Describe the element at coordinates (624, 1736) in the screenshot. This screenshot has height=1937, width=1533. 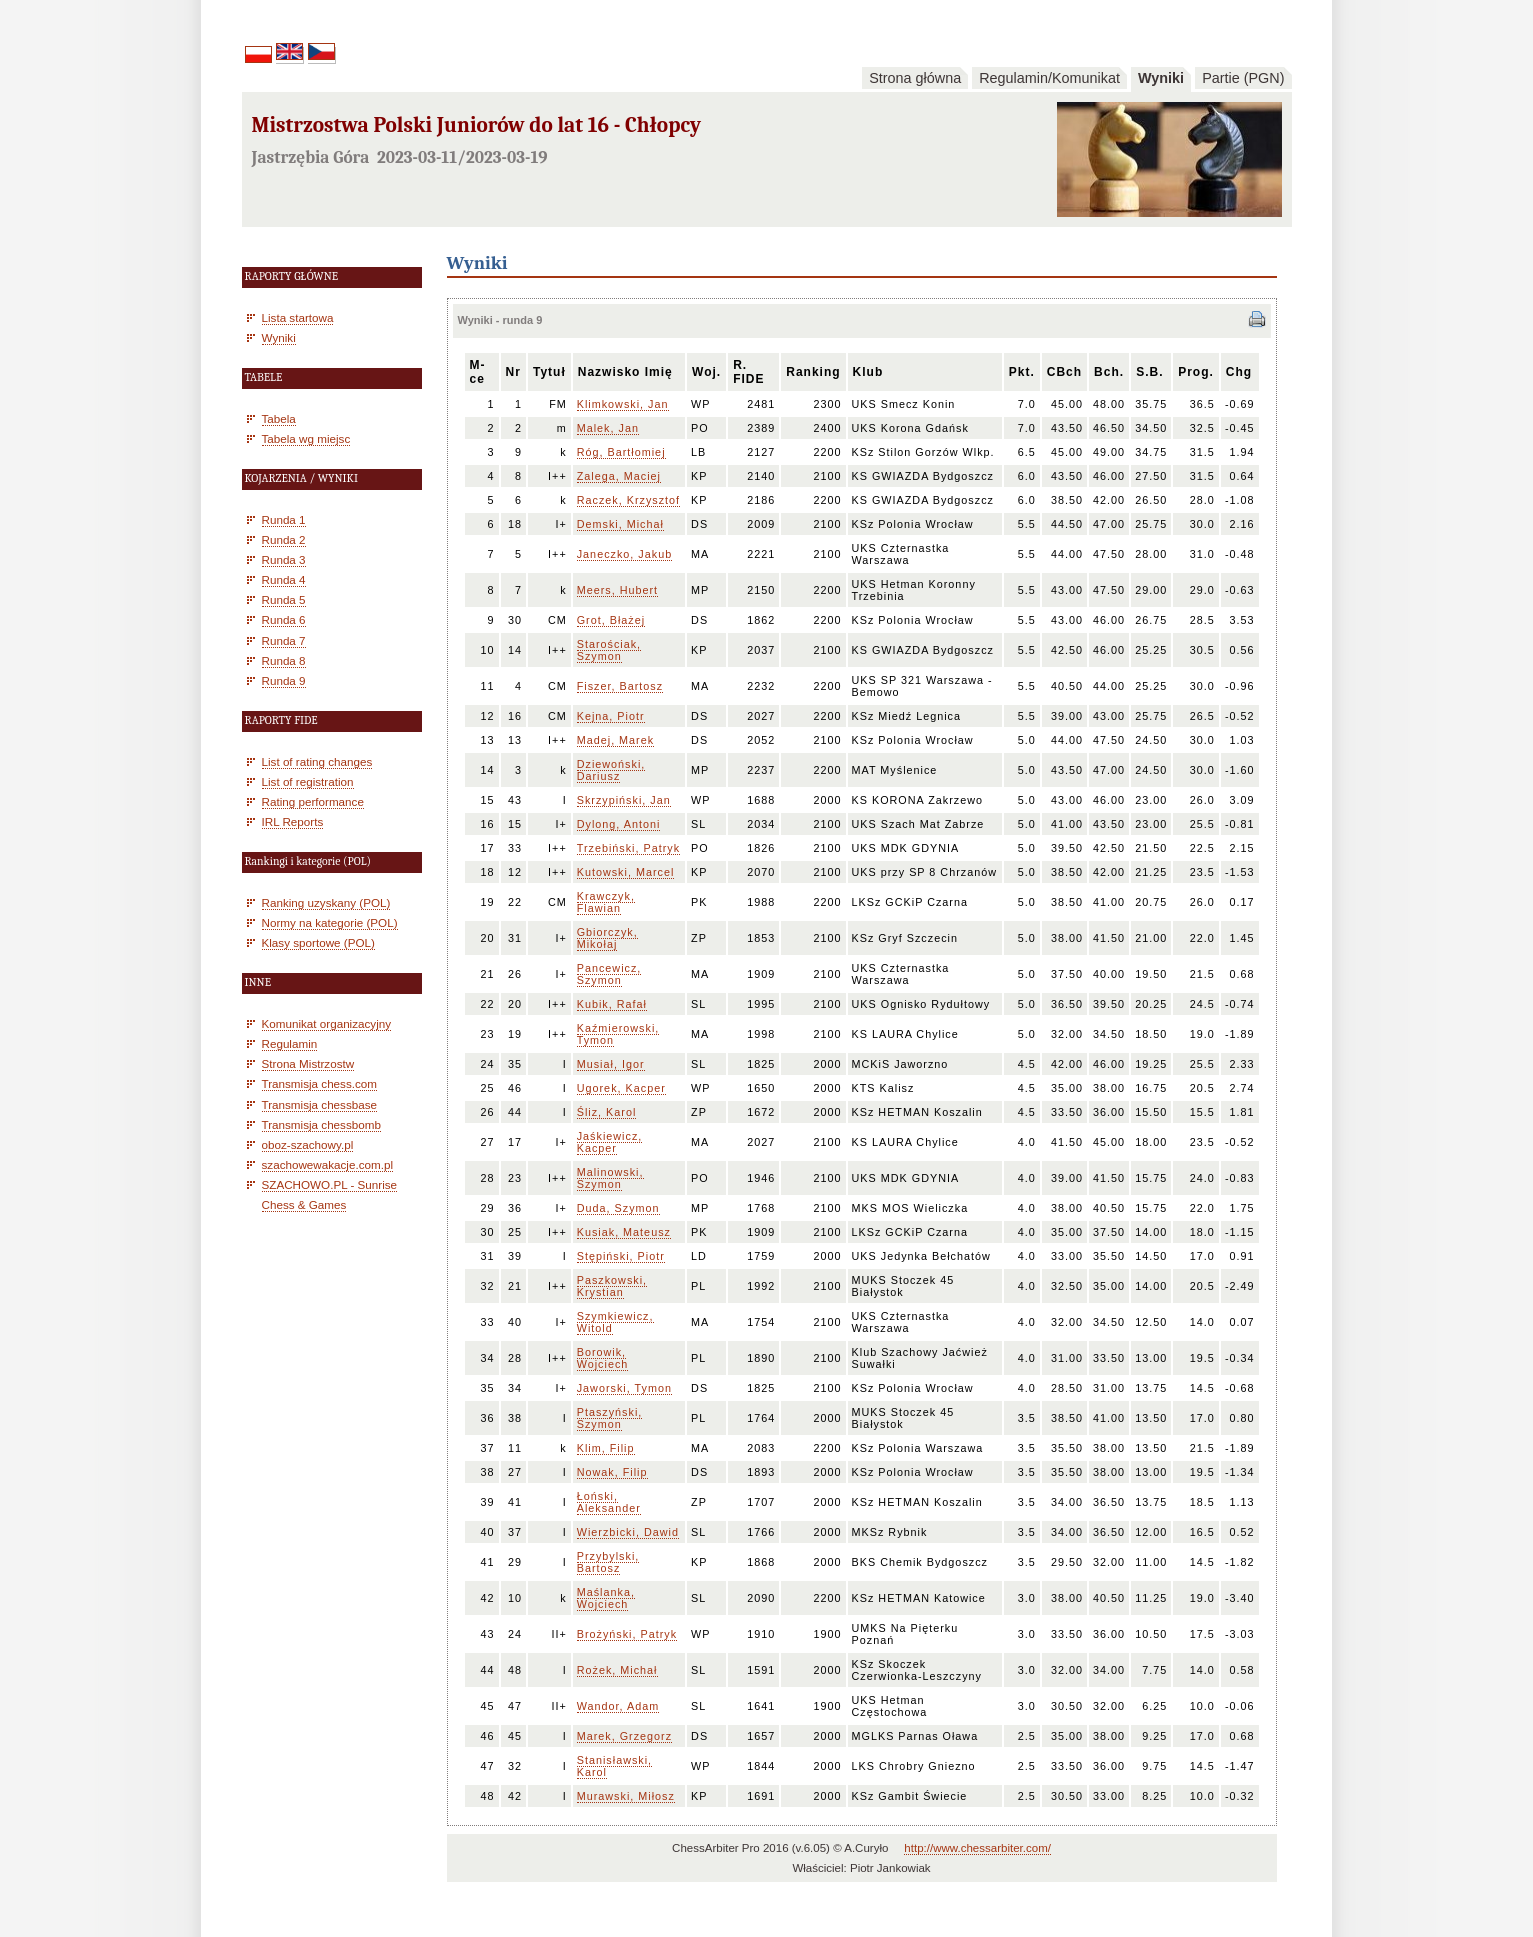
I see `Marek, Grzegorz` at that location.